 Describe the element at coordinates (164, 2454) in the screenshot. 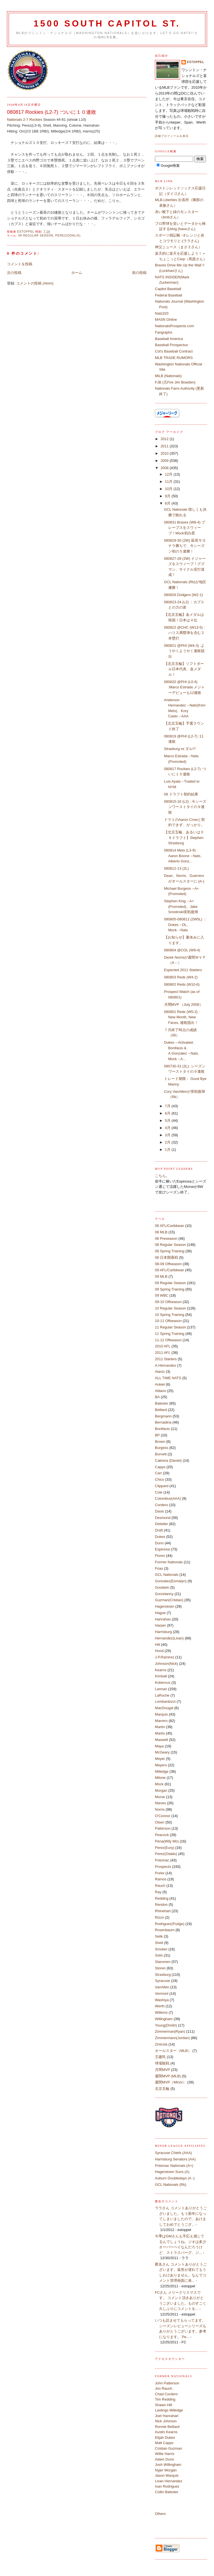

I see `Willie Harris` at that location.